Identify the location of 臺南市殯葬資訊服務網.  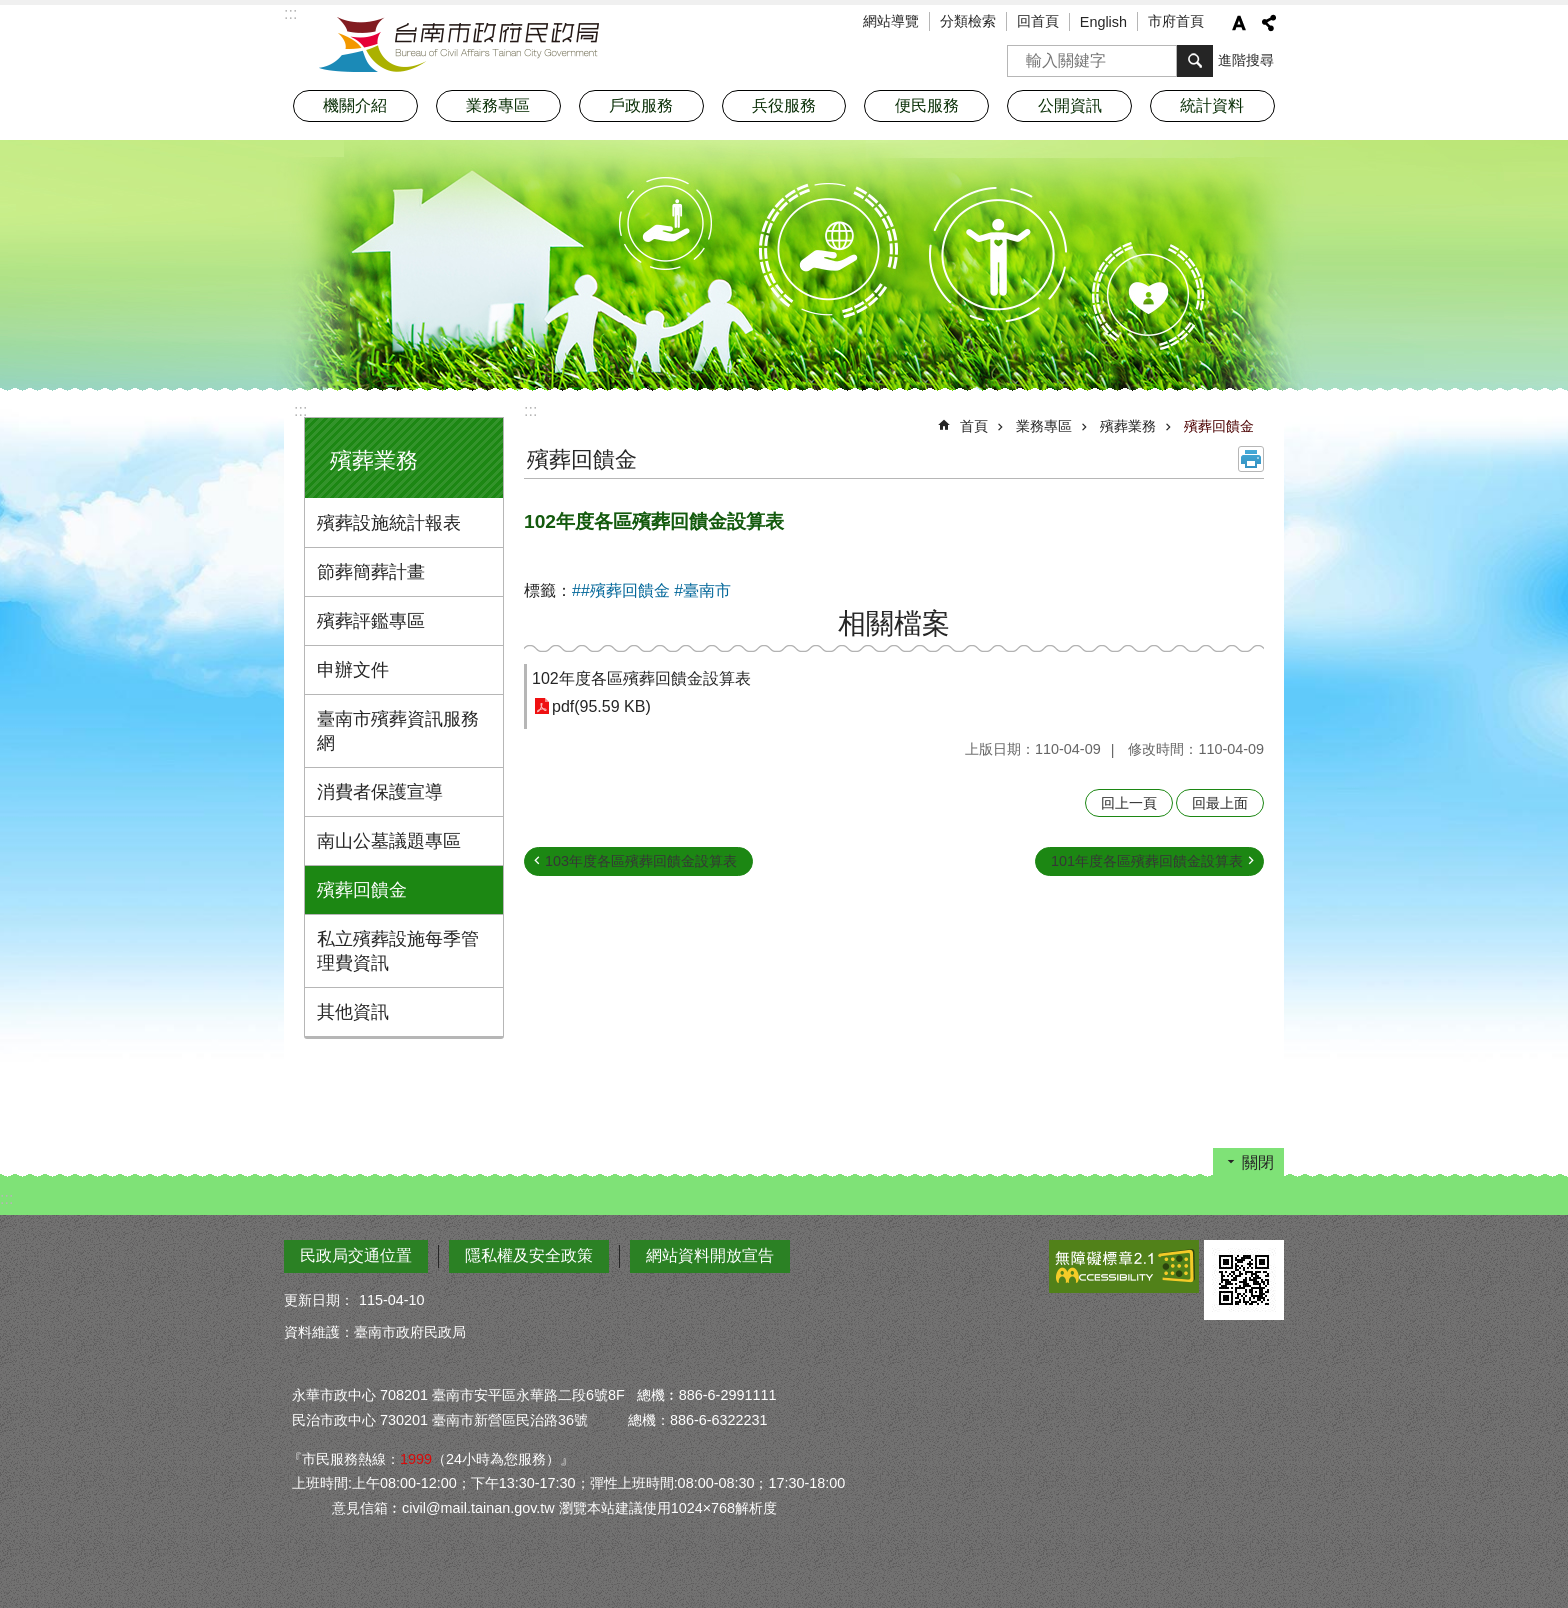
(398, 731).